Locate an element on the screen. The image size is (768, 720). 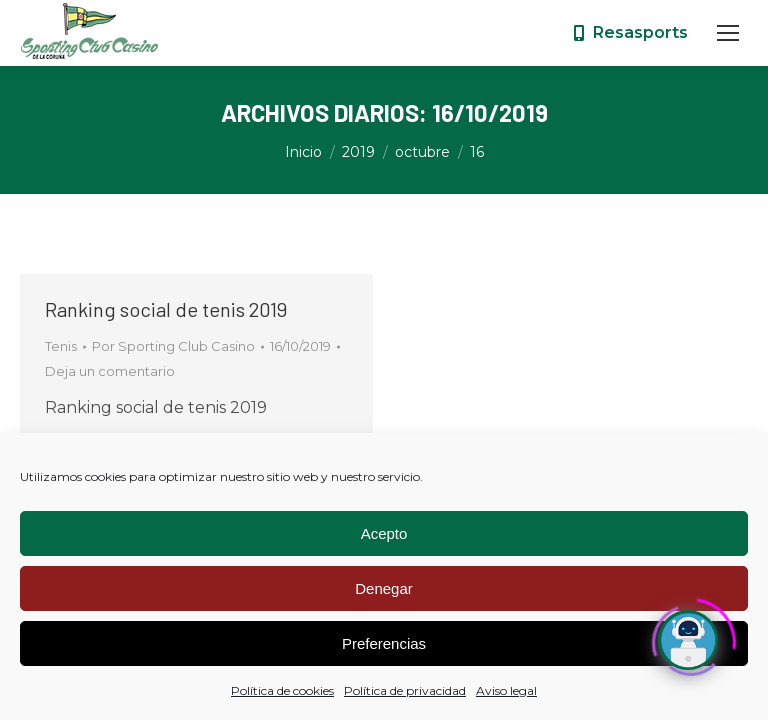
Por is located at coordinates (173, 346).